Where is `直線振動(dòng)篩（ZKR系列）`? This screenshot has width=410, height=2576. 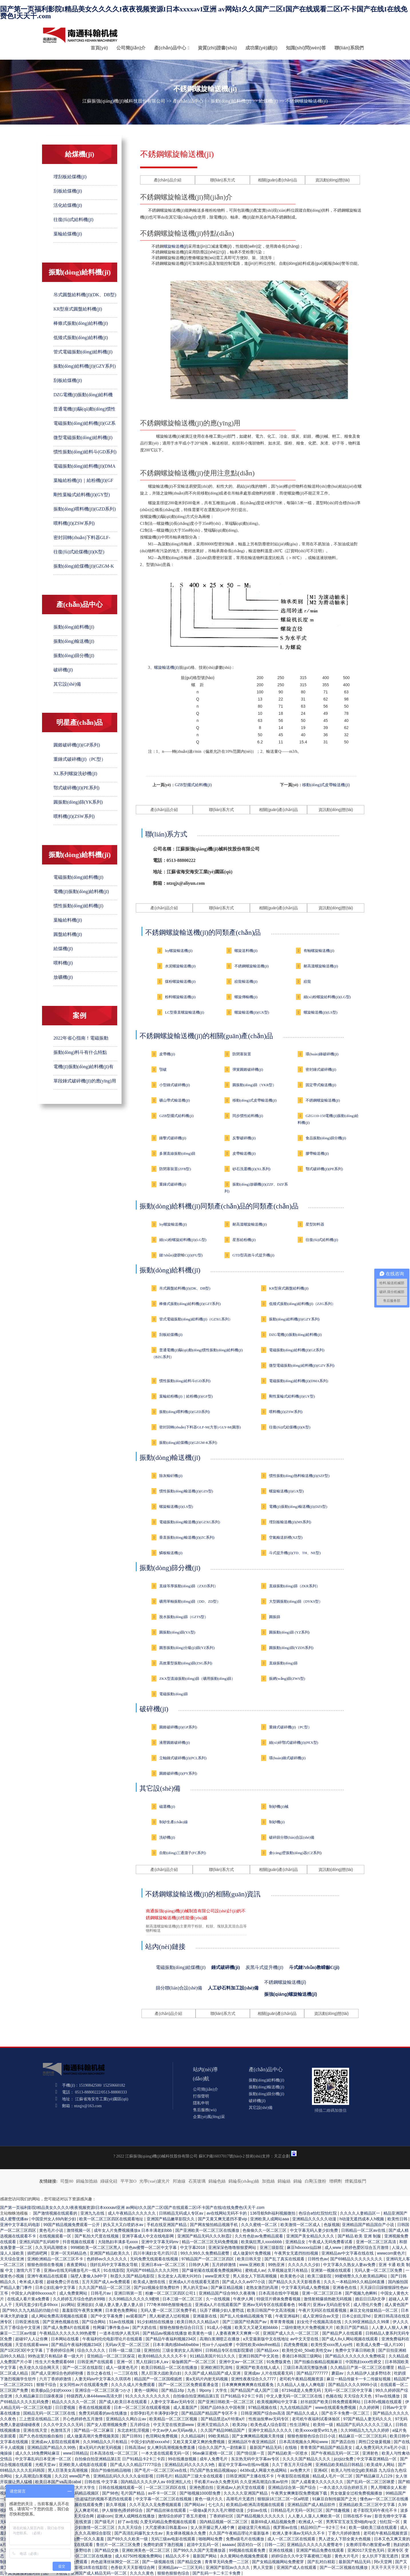 直線振動(dòng)篩（ZKR系列） is located at coordinates (294, 1586).